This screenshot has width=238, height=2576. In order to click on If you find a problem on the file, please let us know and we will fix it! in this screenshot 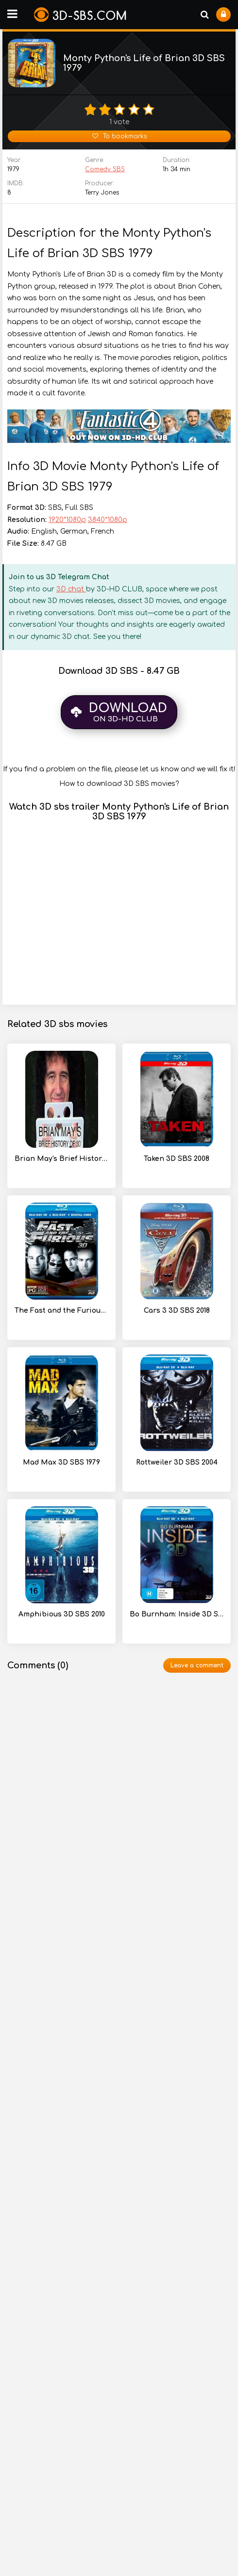, I will do `click(119, 769)`.